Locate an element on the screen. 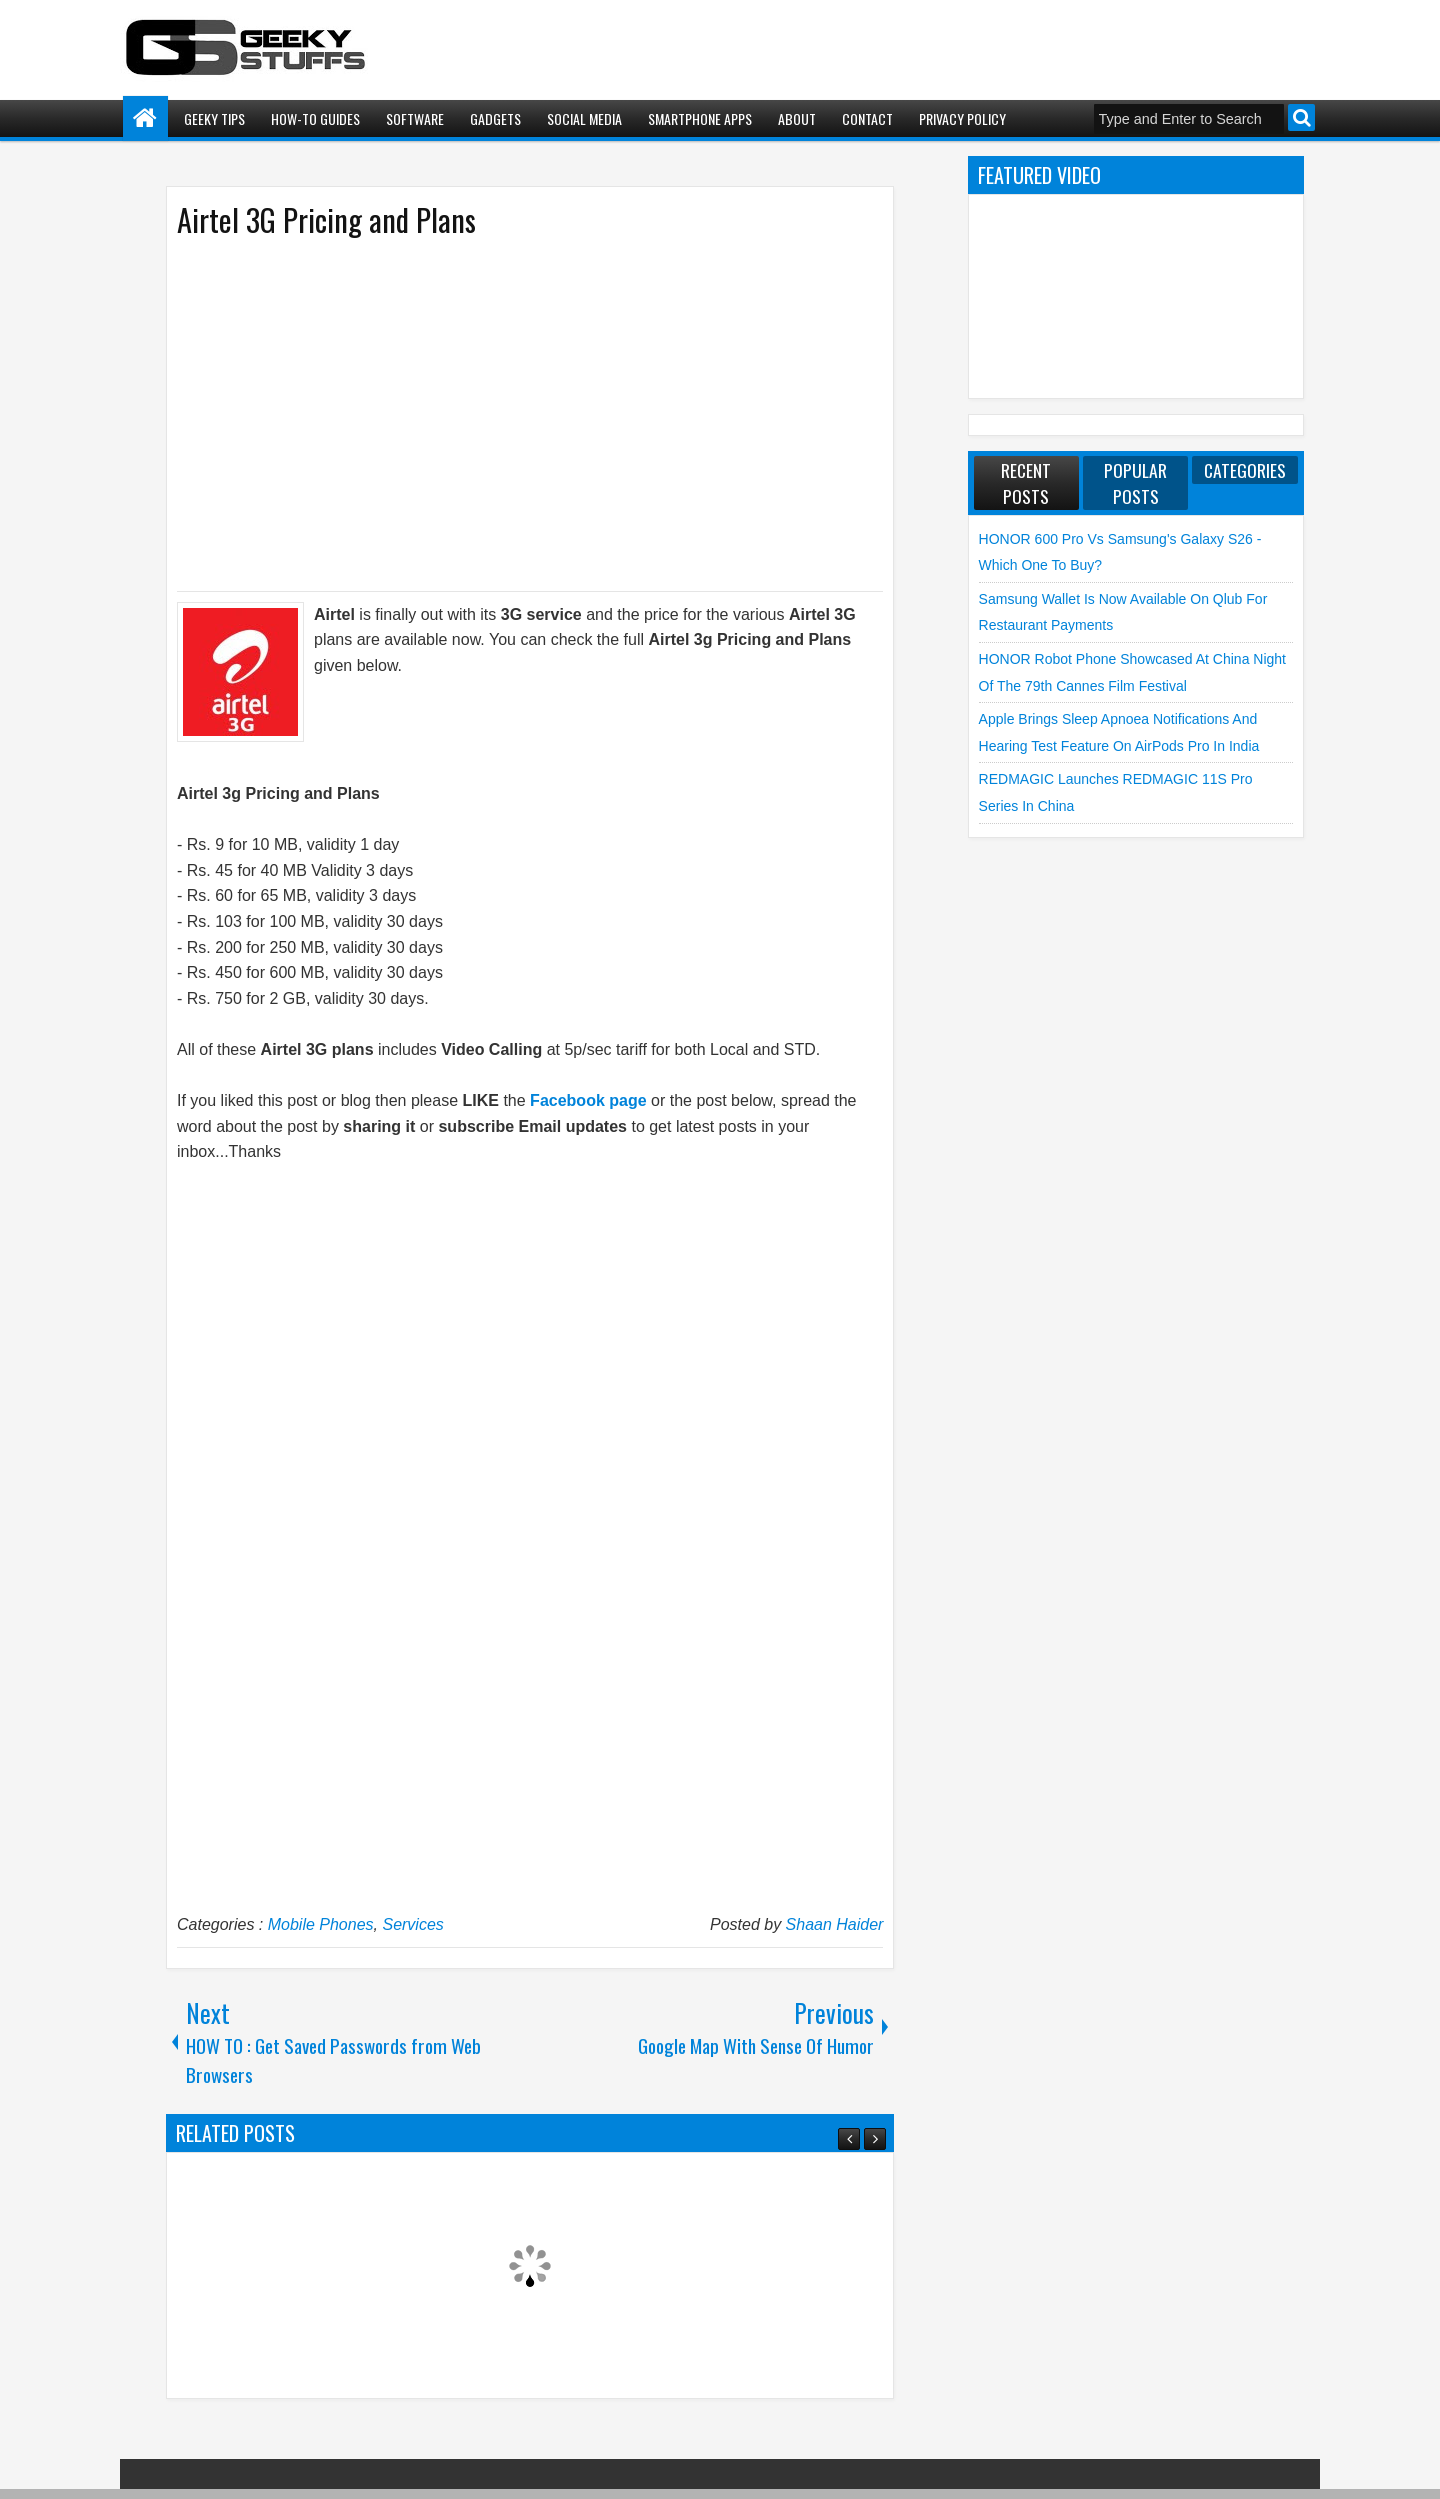 This screenshot has width=1440, height=2499. Recent Posts is located at coordinates (1026, 483).